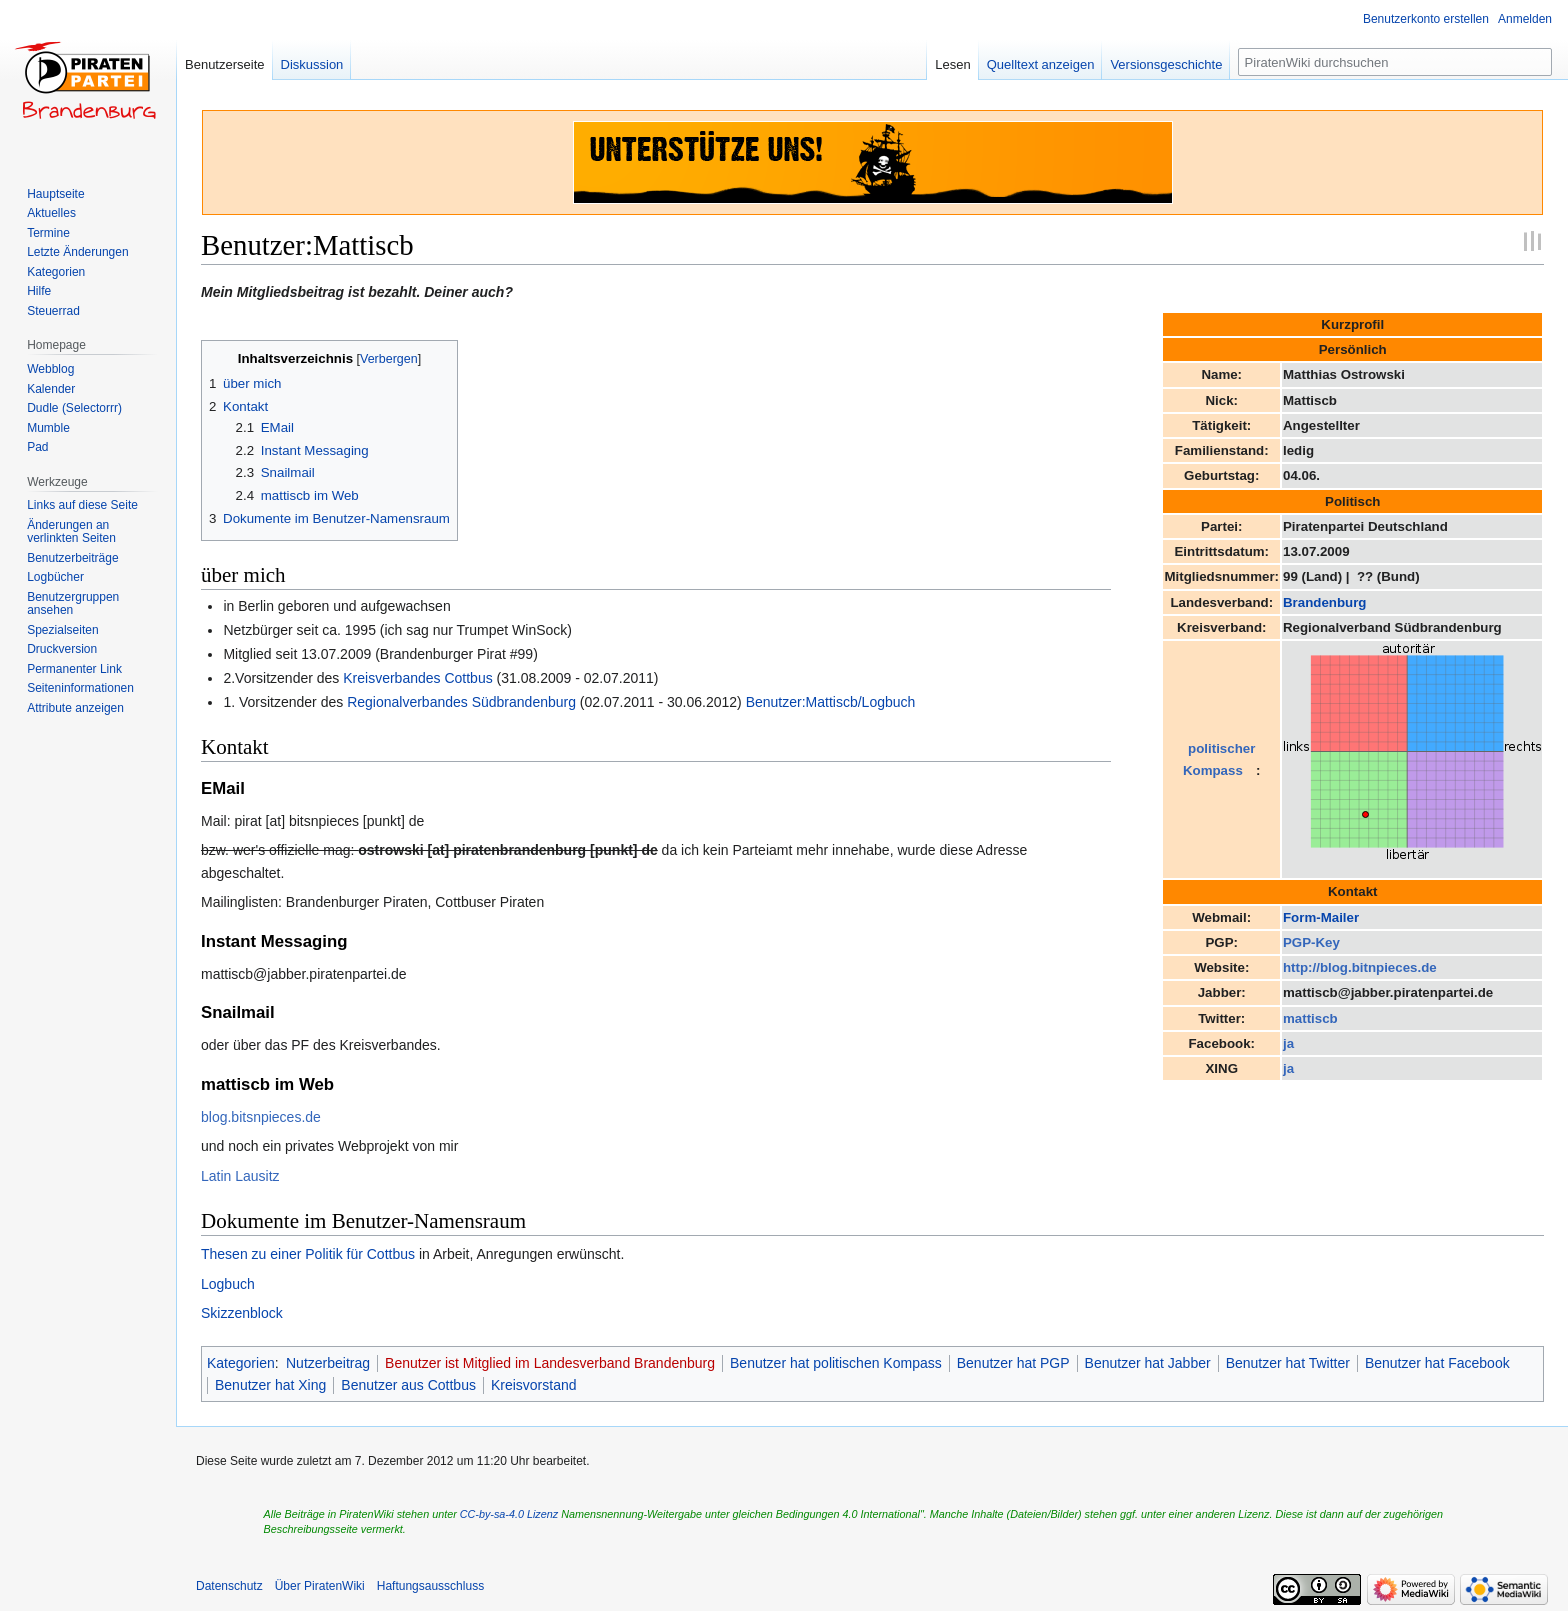  I want to click on Latin Lausitz, so click(240, 1176).